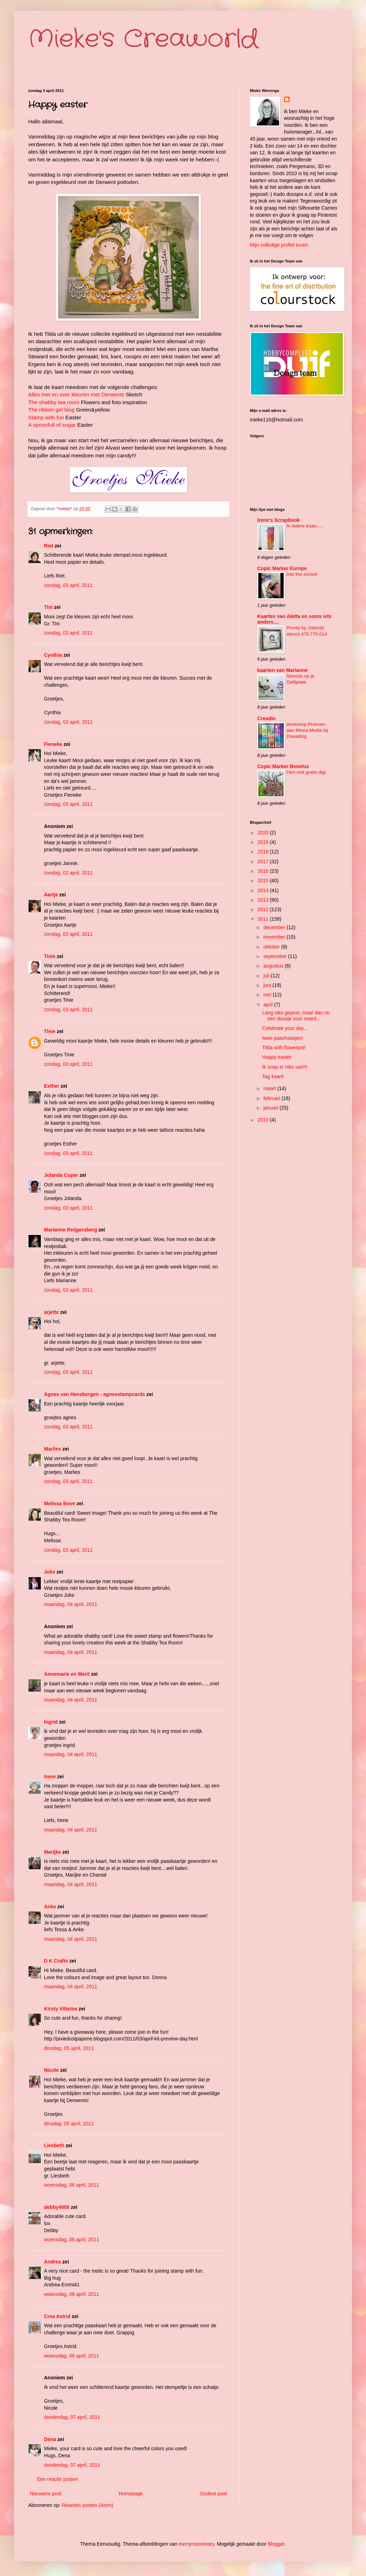 The image size is (366, 2576). What do you see at coordinates (306, 772) in the screenshot?
I see `Hert met gratis digi` at bounding box center [306, 772].